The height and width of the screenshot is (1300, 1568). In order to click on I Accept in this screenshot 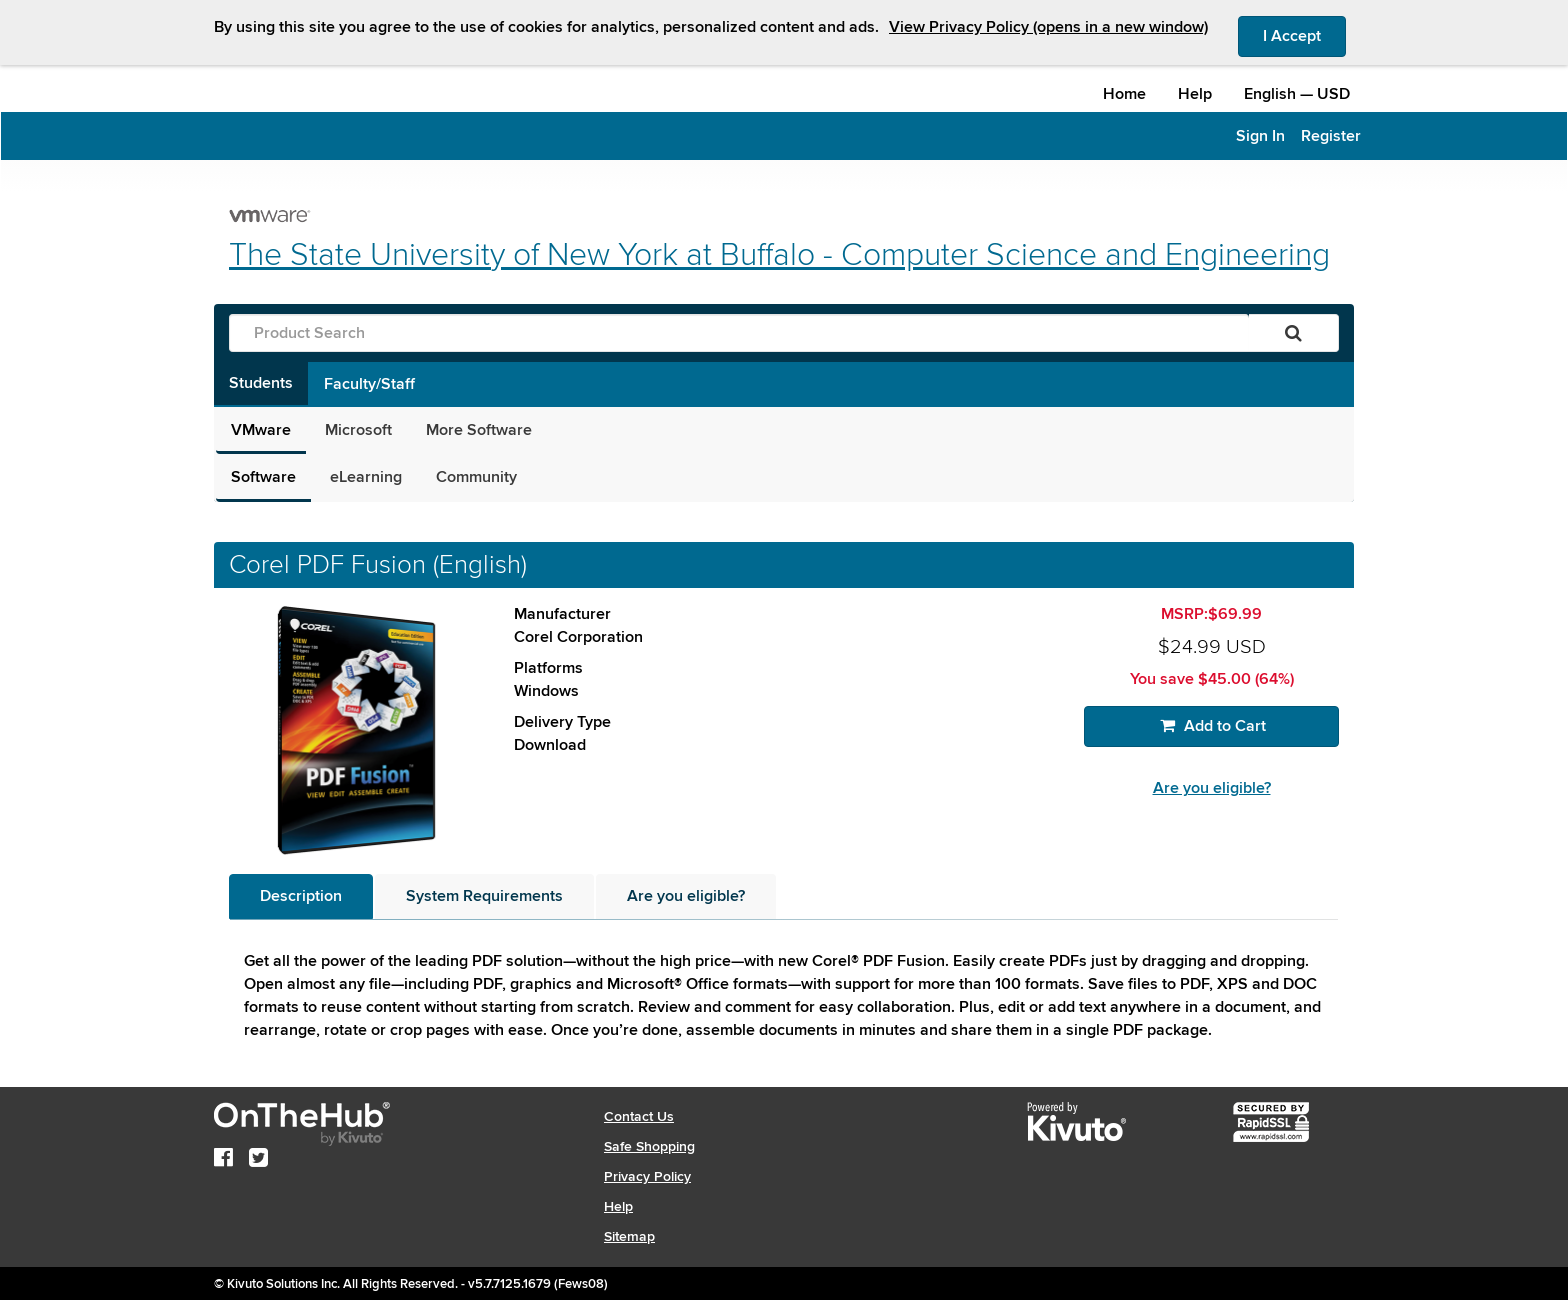, I will do `click(1304, 35)`.